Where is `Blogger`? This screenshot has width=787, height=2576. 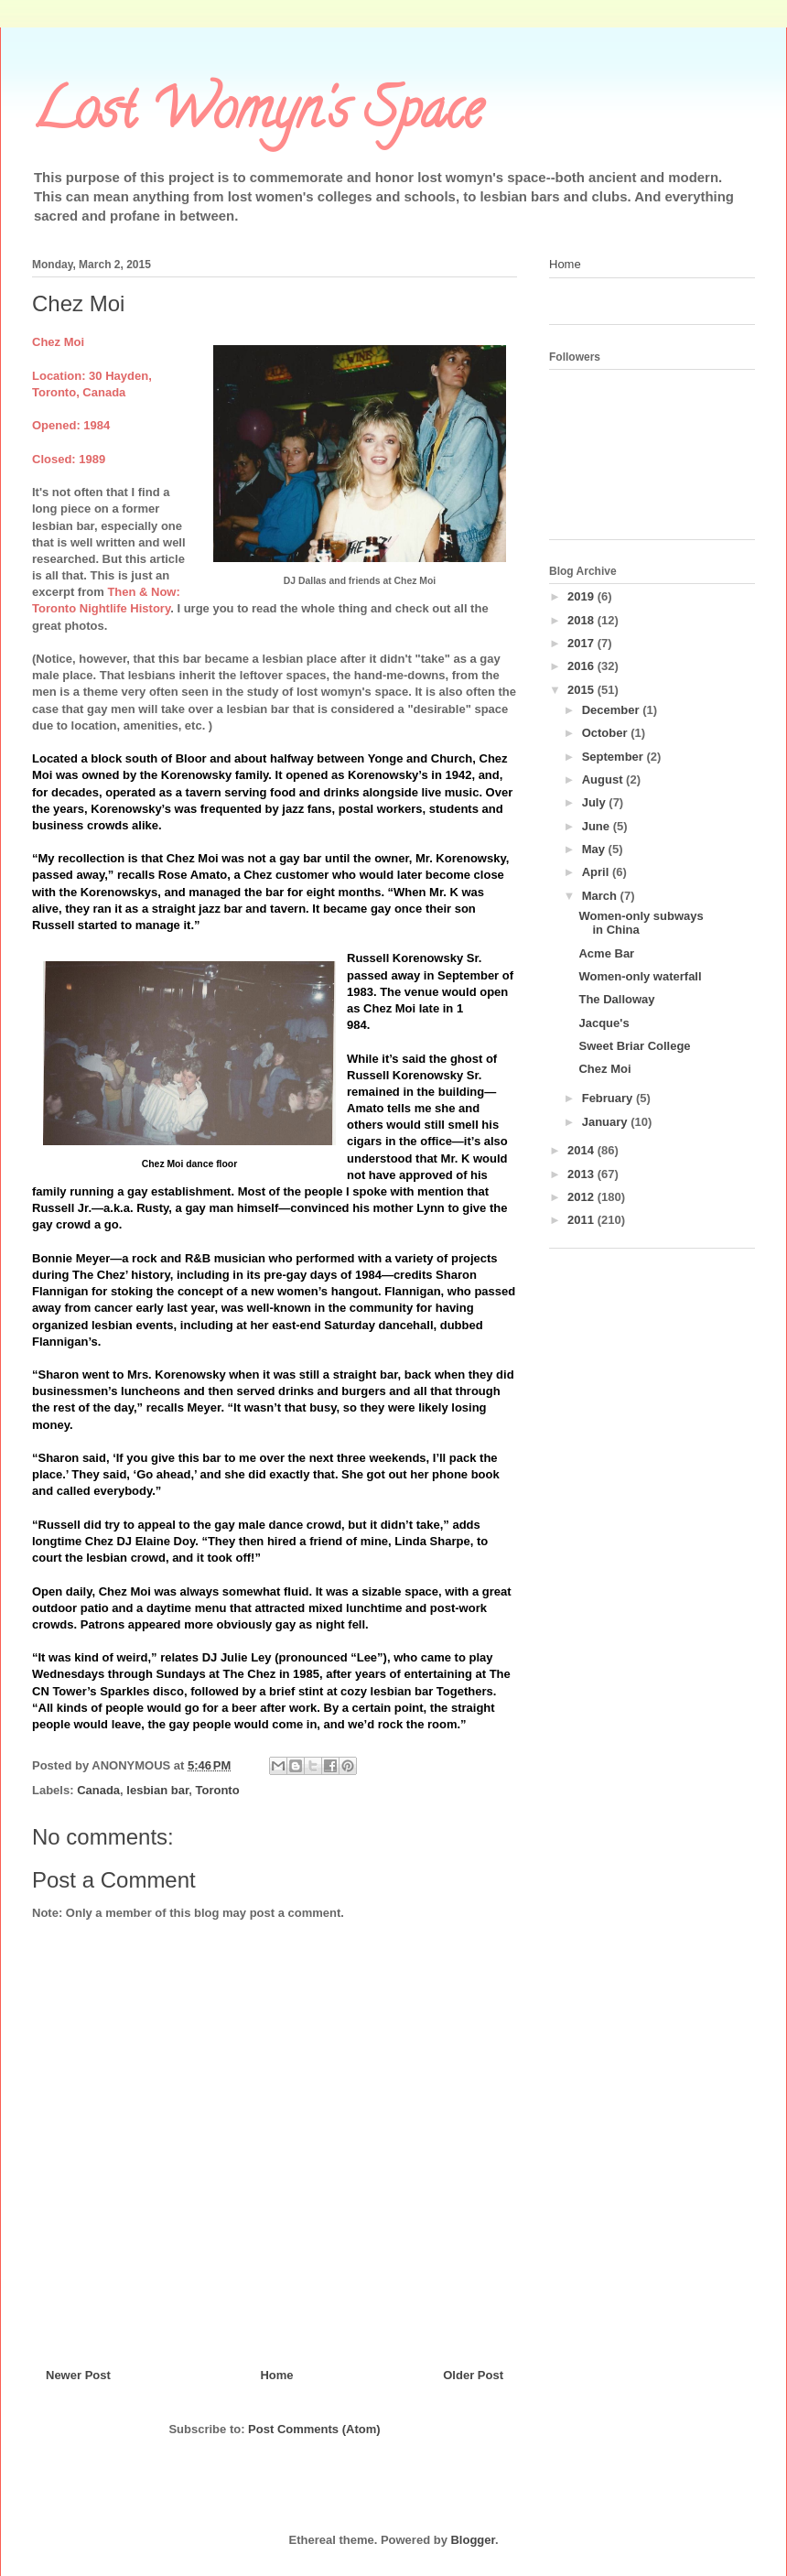
Blogger is located at coordinates (472, 2540).